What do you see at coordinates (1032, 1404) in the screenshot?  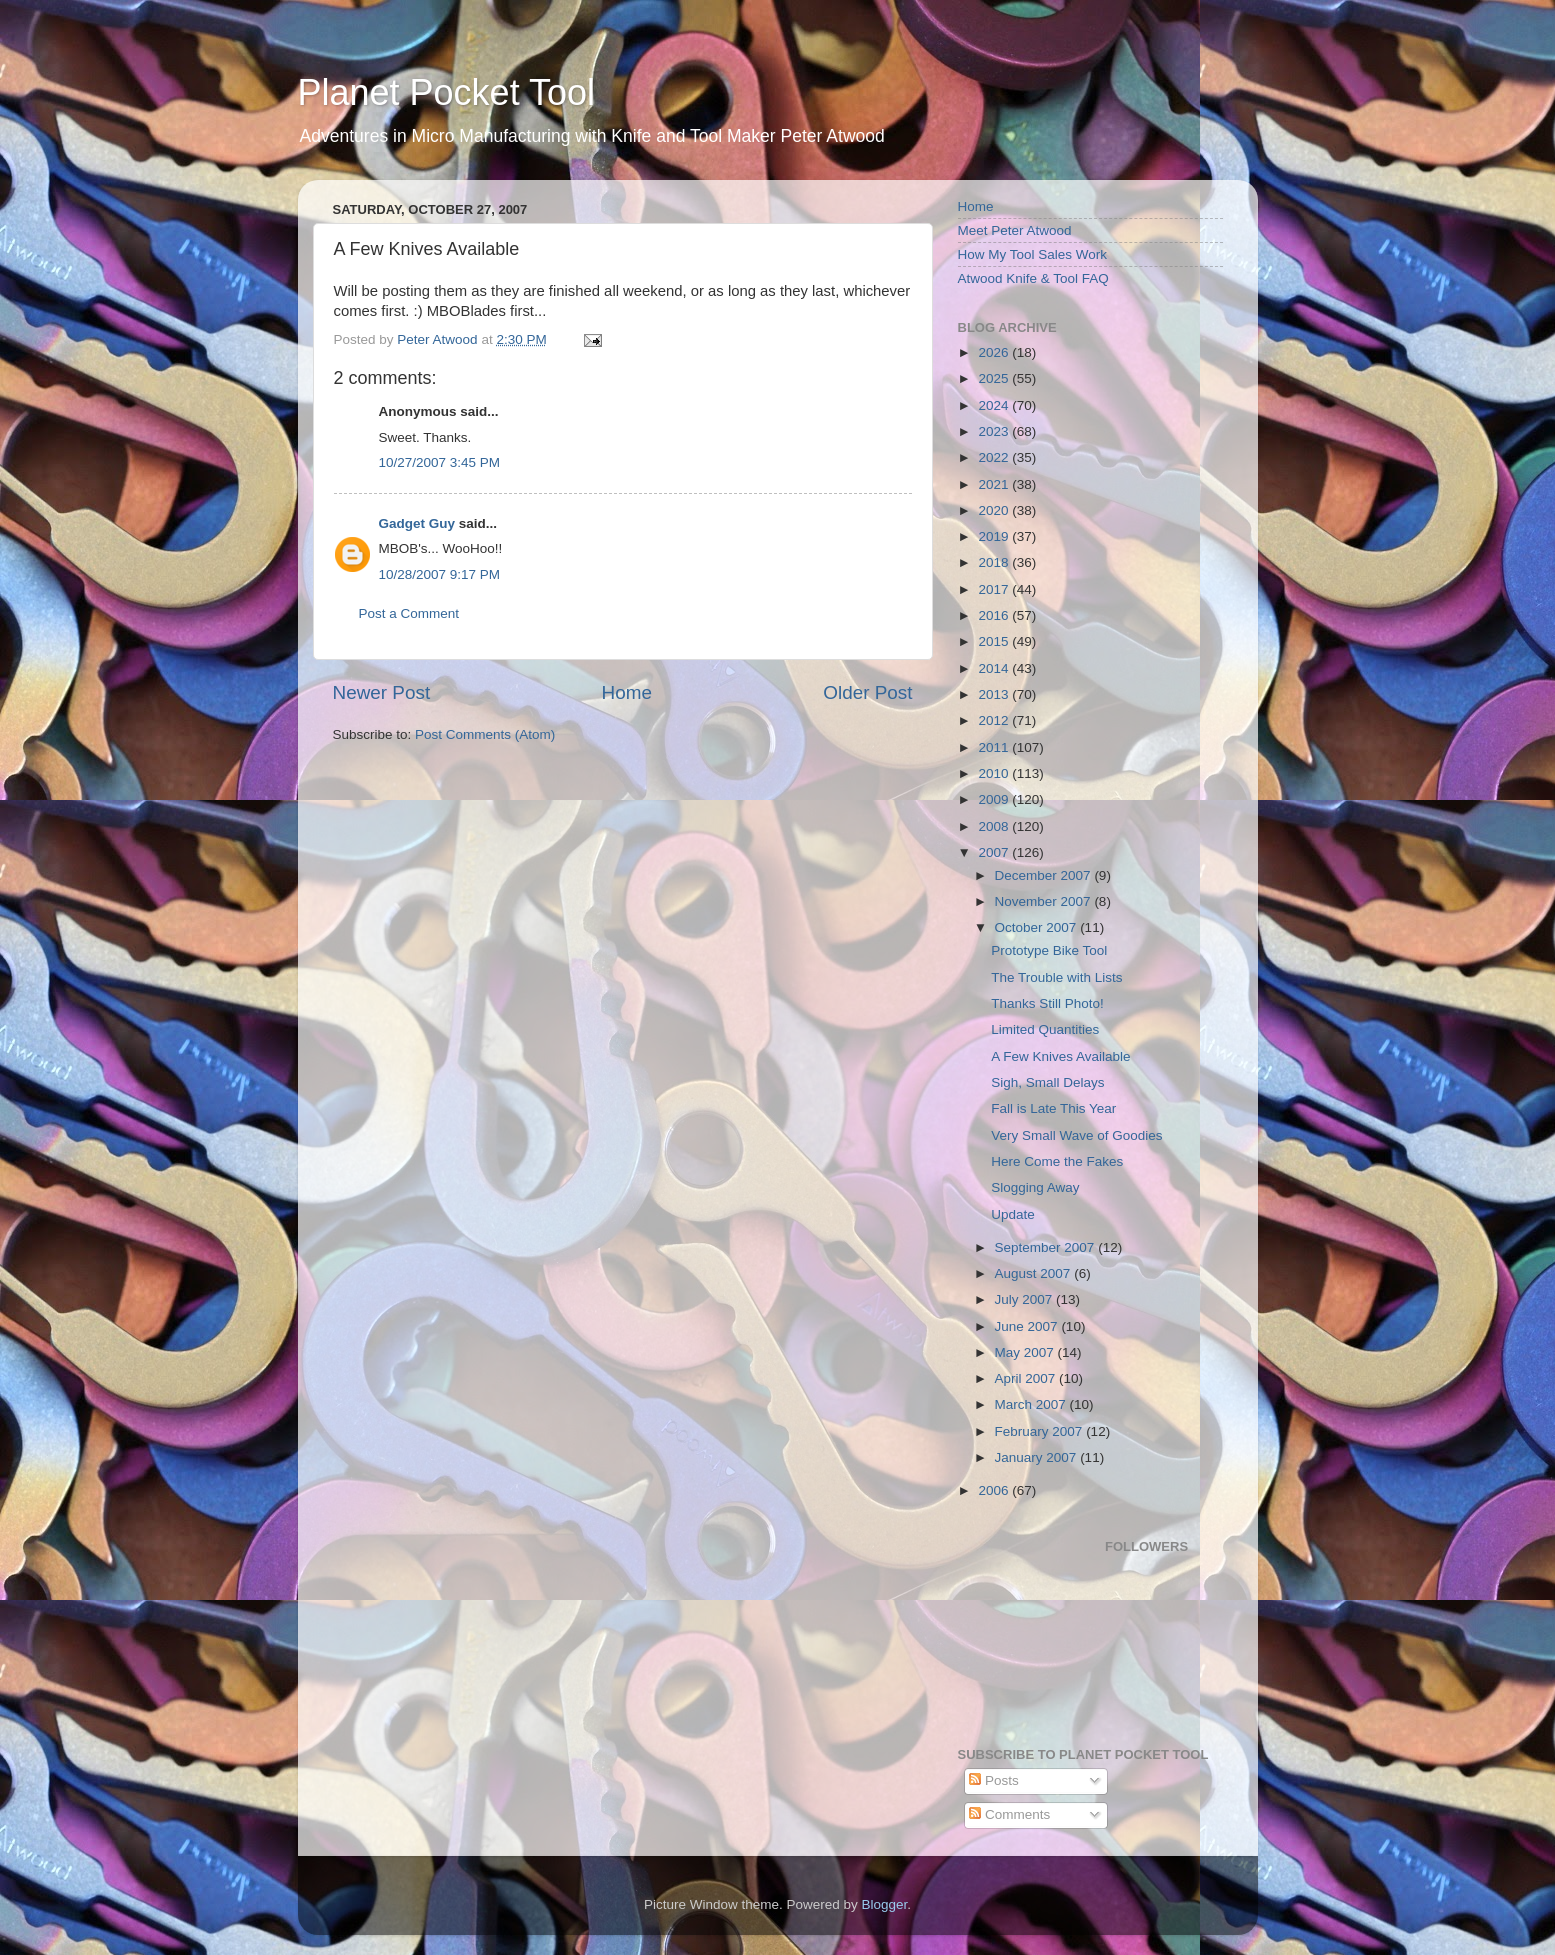 I see `March 2007` at bounding box center [1032, 1404].